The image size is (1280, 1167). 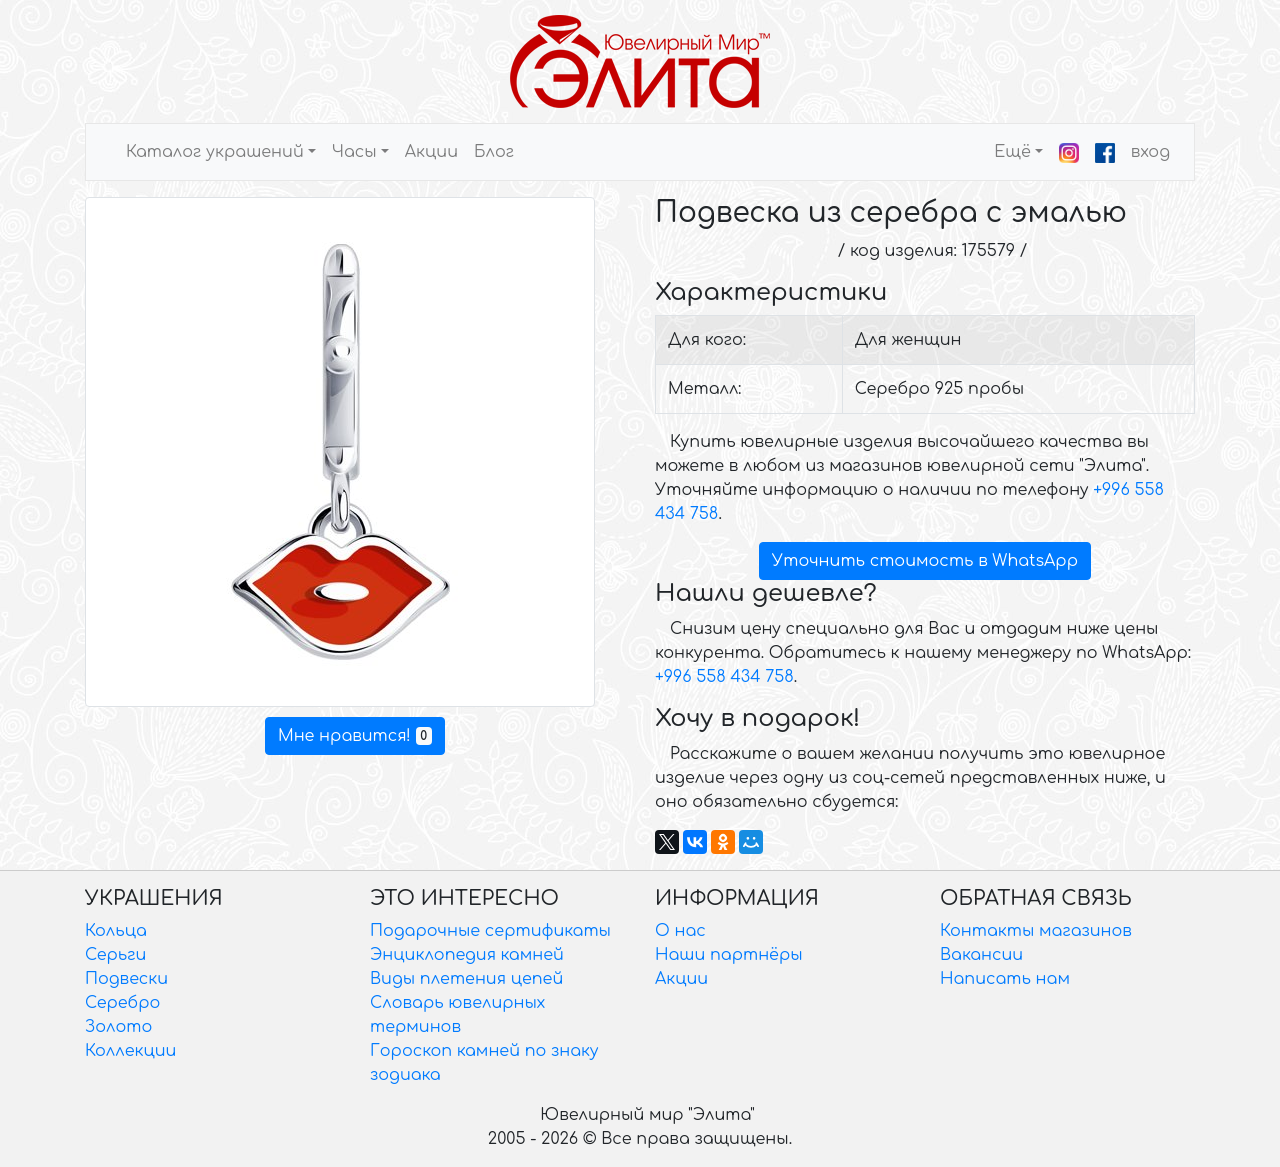 What do you see at coordinates (130, 1051) in the screenshot?
I see `Коллекции` at bounding box center [130, 1051].